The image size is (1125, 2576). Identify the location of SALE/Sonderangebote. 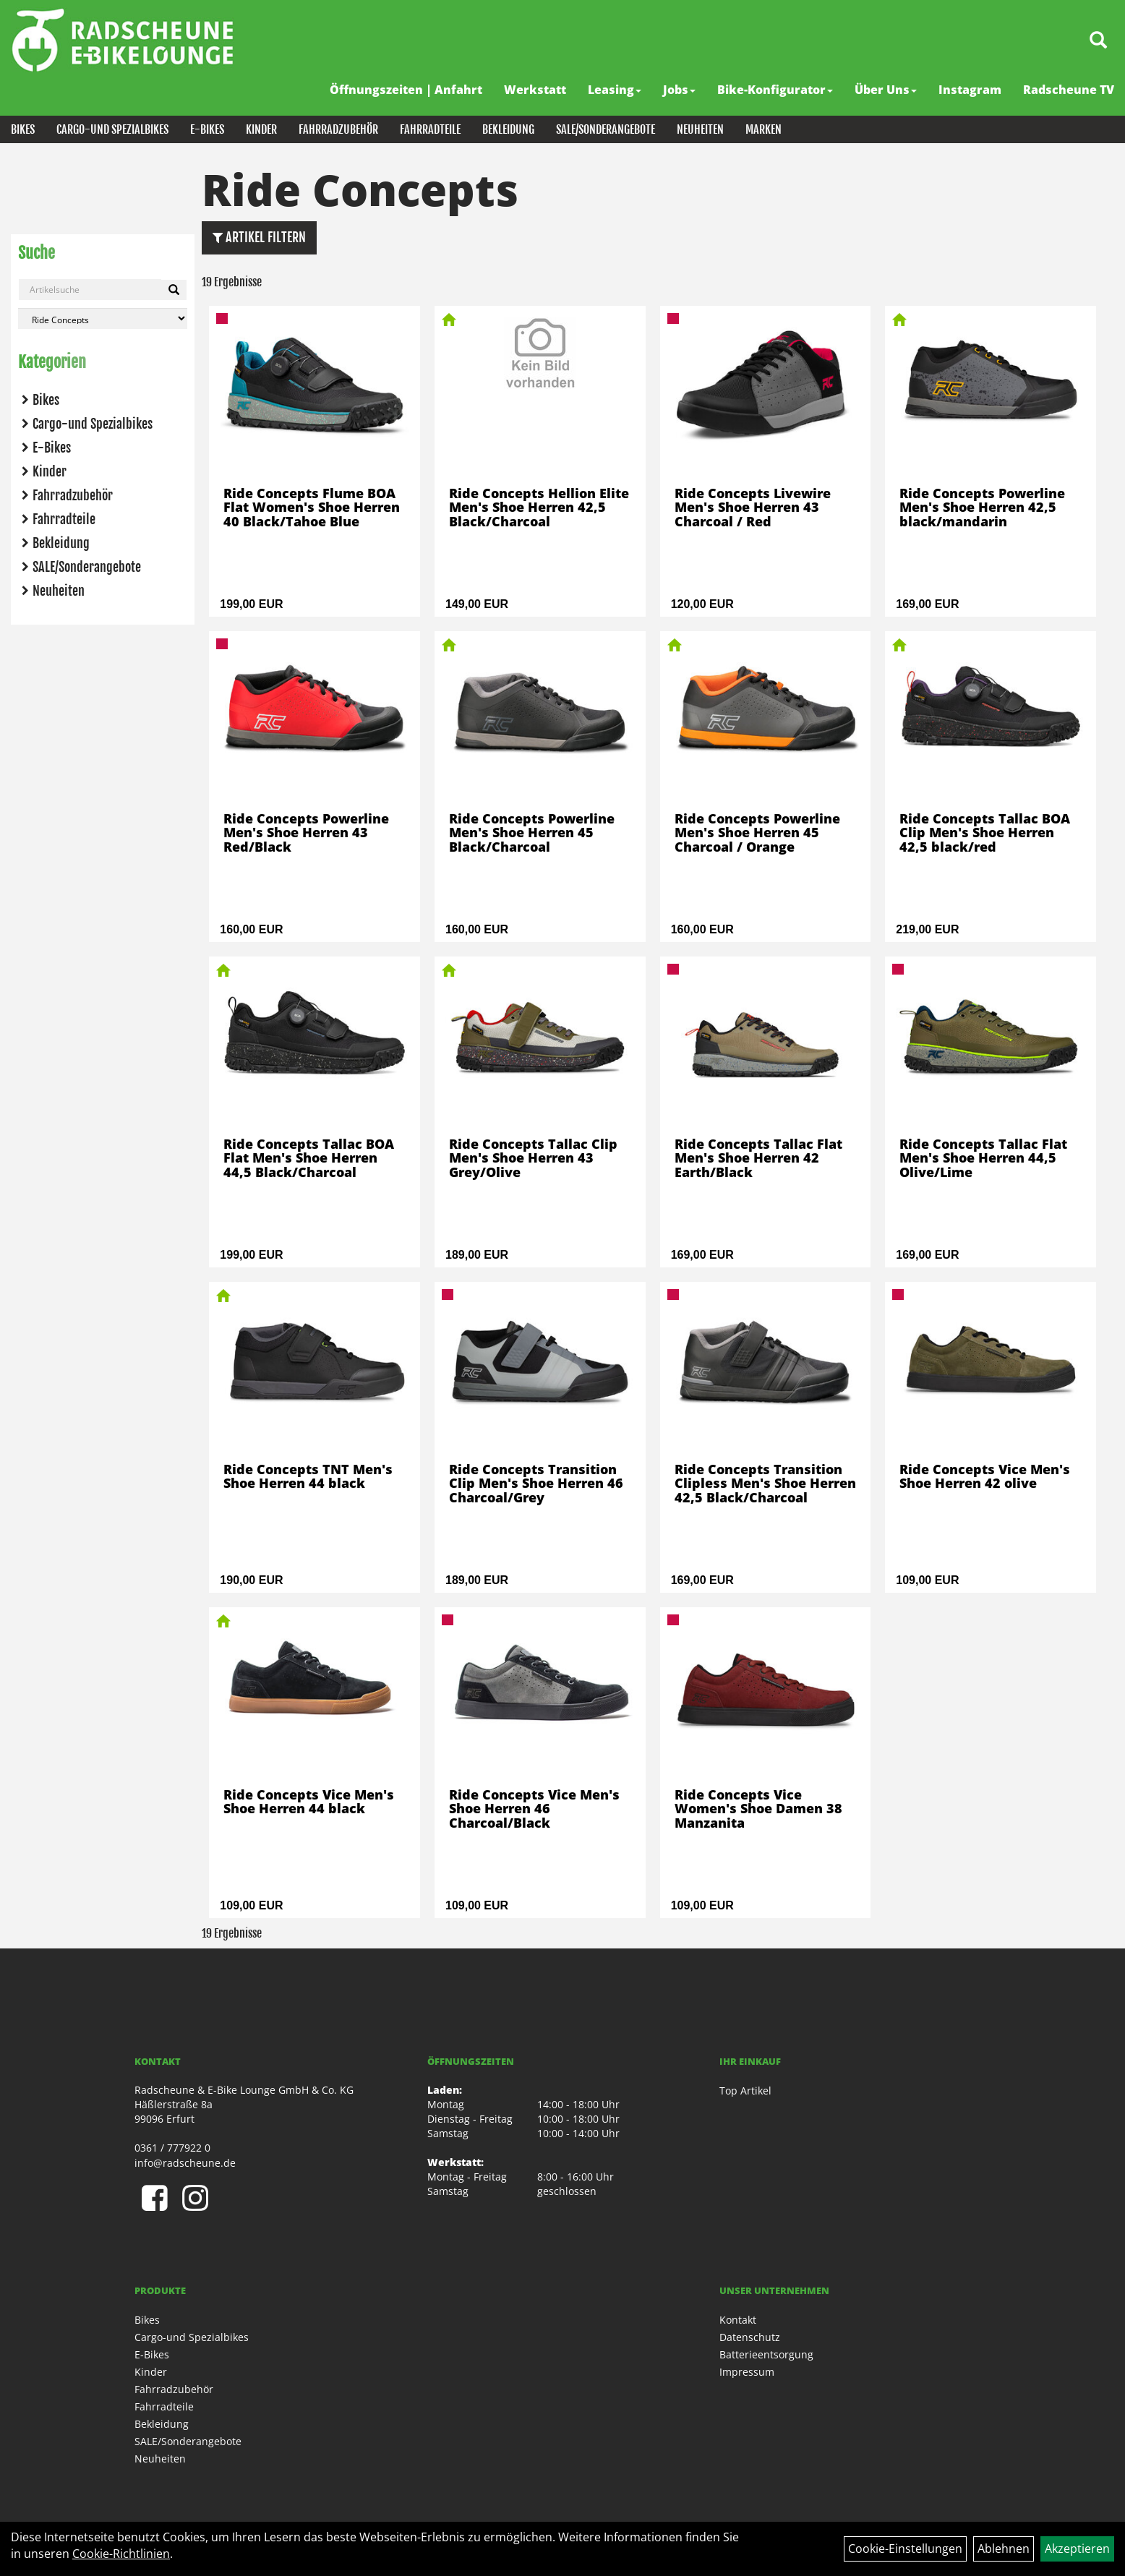
(605, 129).